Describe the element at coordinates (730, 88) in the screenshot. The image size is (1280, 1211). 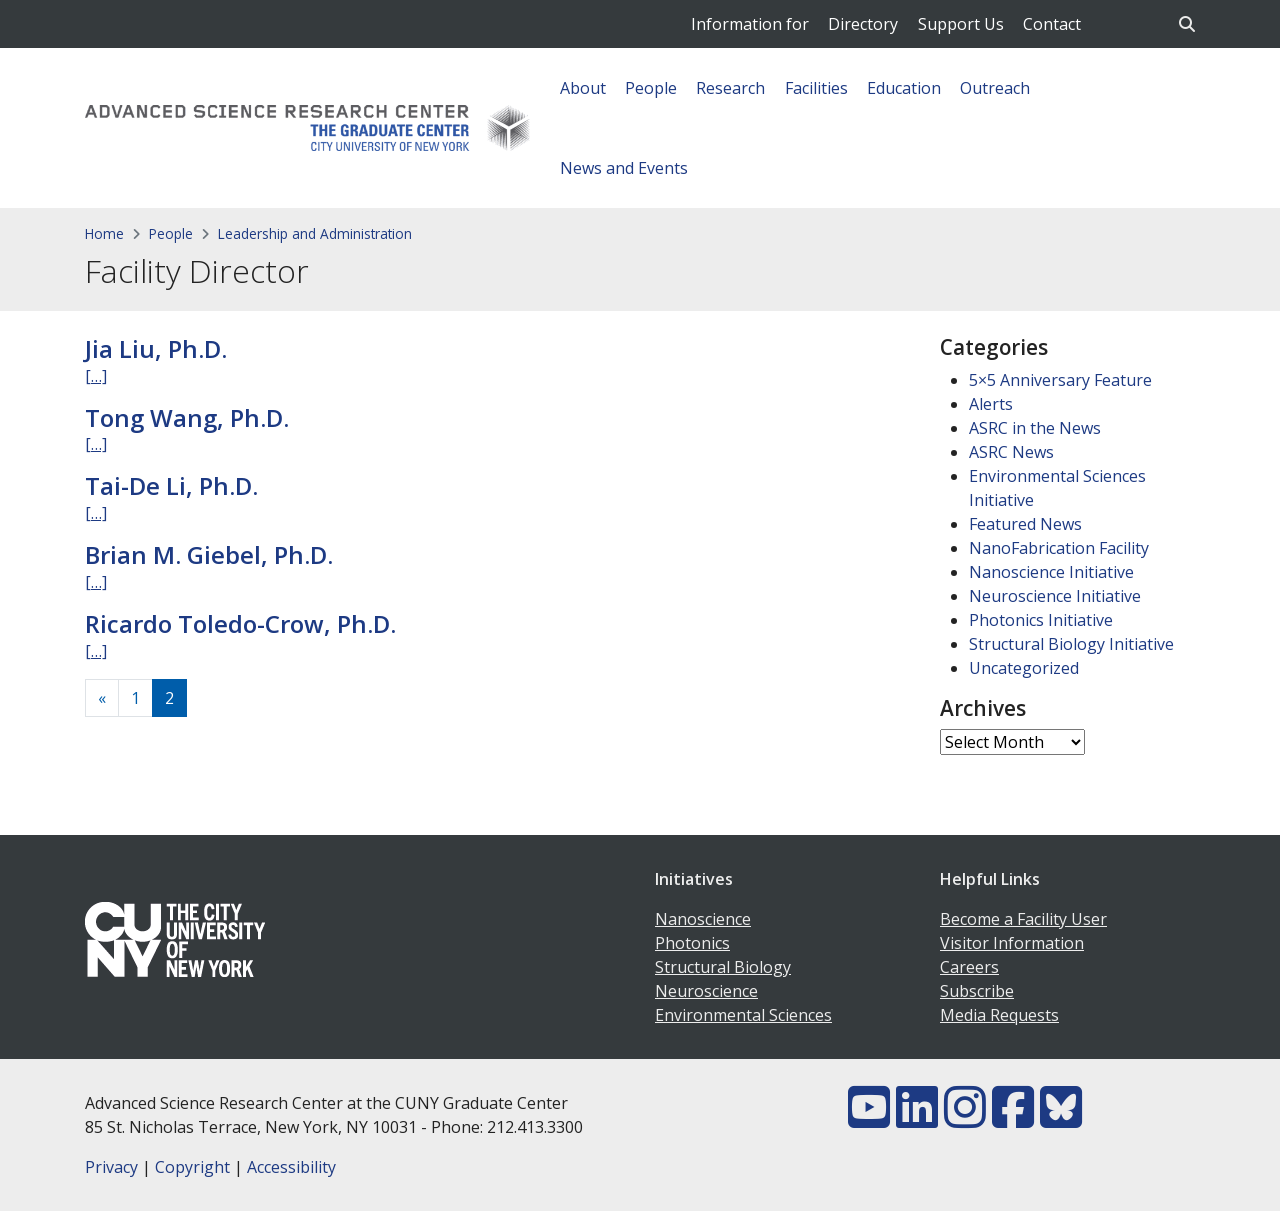
I see `Research` at that location.